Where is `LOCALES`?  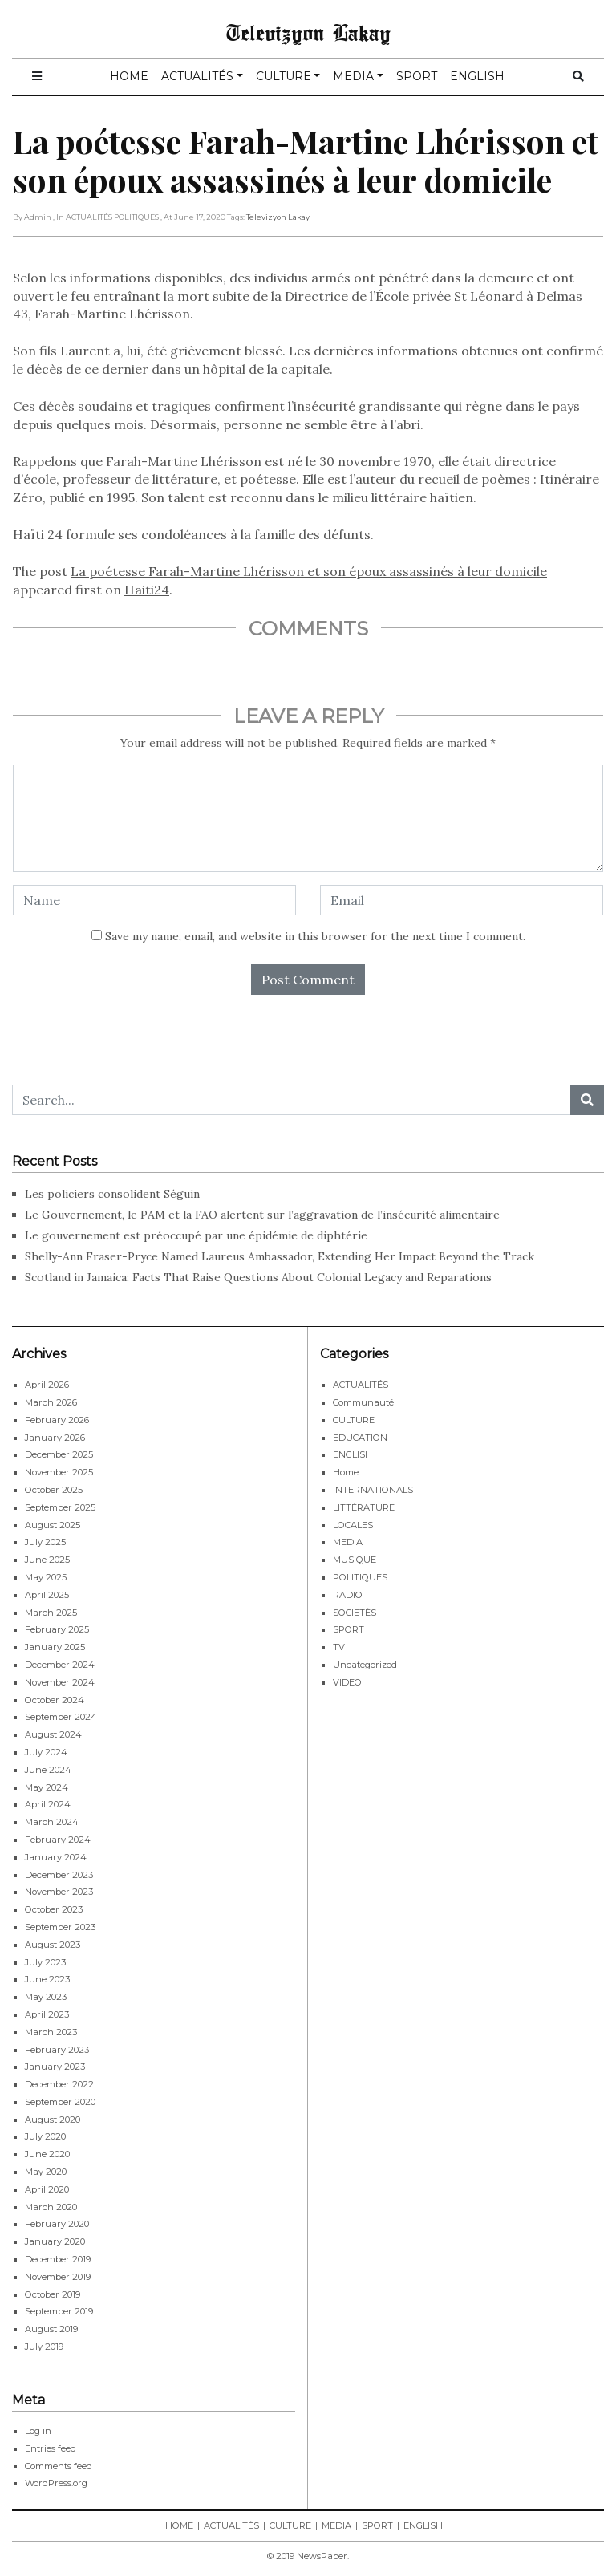
LOCALES is located at coordinates (353, 1525).